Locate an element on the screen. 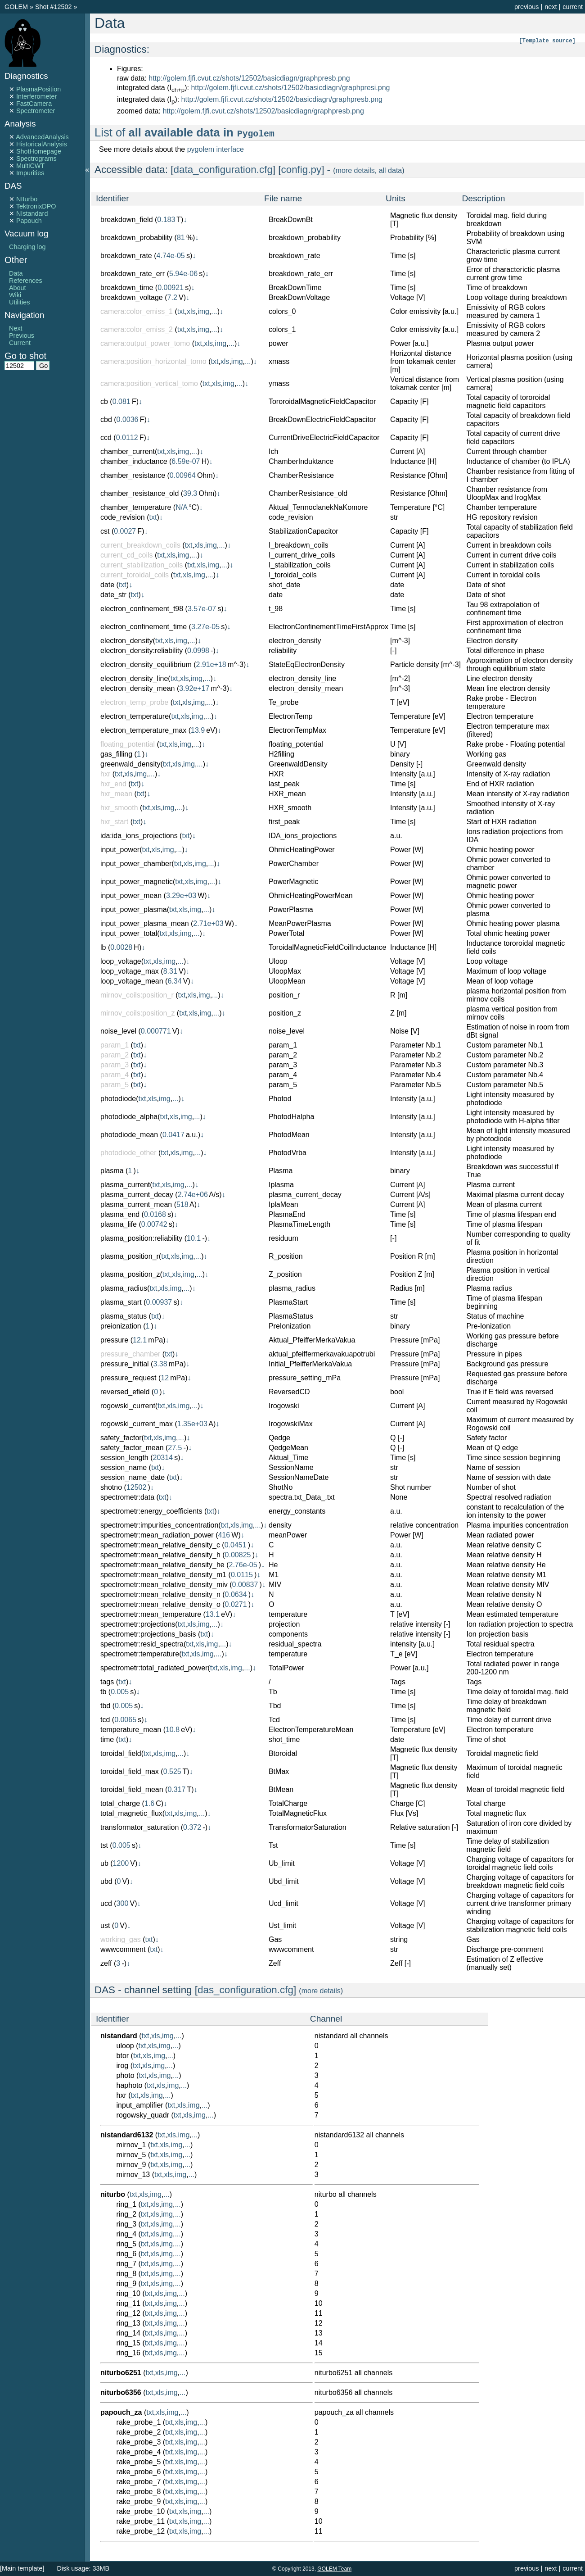  electron_density is located at coordinates (126, 640).